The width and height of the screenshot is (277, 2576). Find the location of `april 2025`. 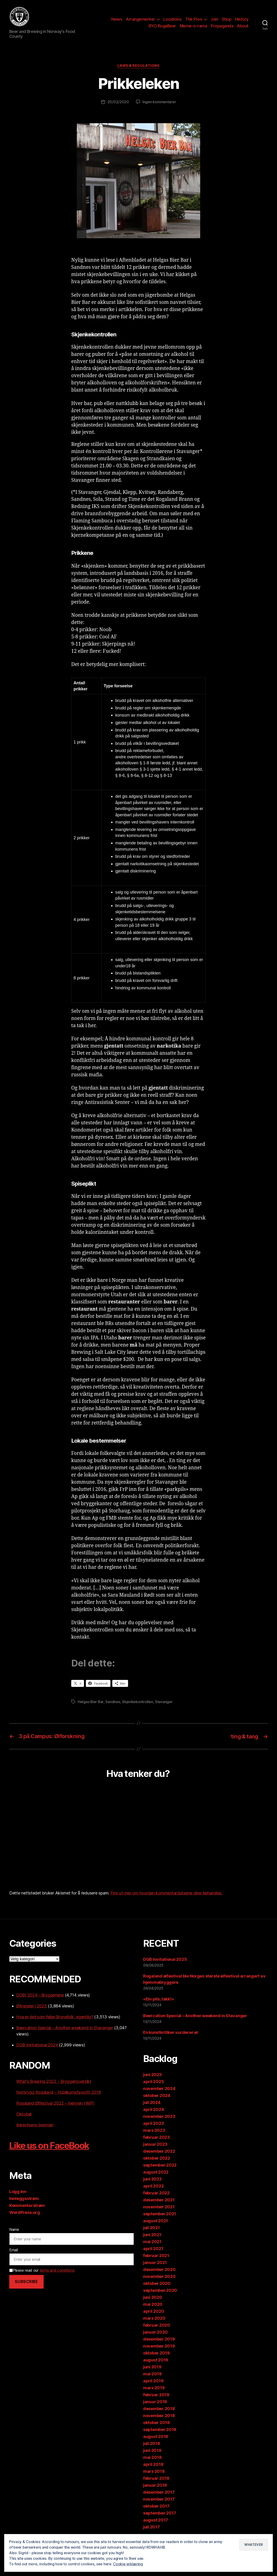

april 2025 is located at coordinates (153, 2081).